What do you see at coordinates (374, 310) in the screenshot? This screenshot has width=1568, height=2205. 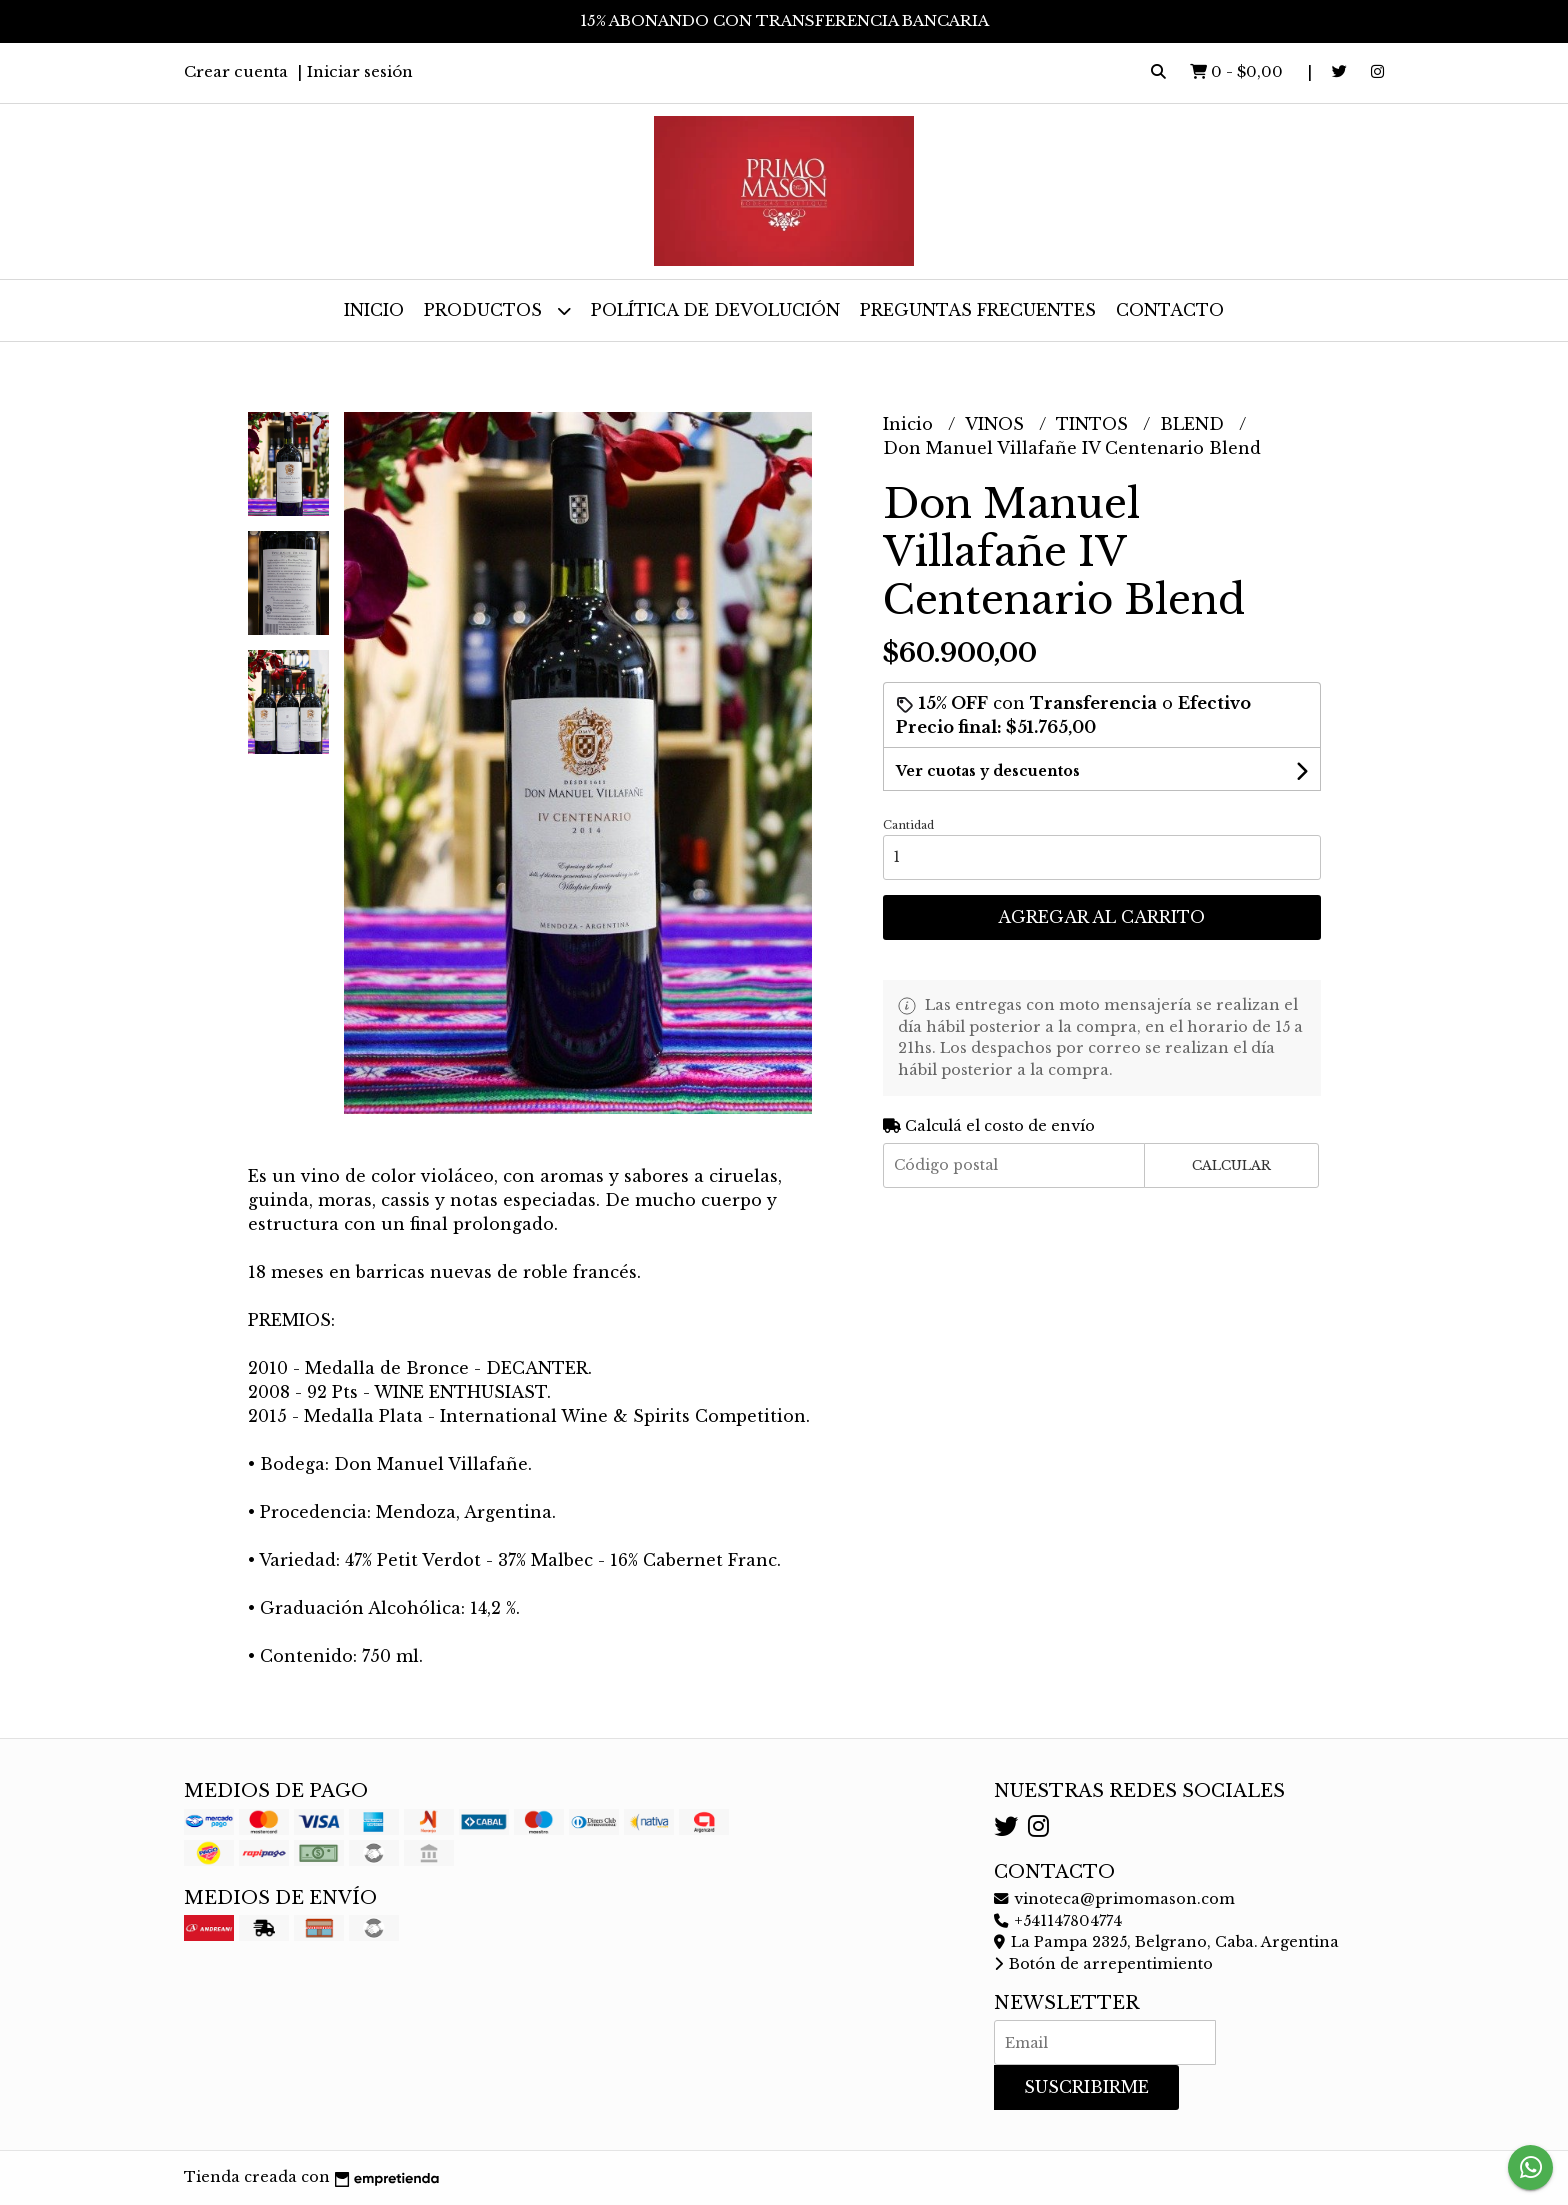 I see `Inicio` at bounding box center [374, 310].